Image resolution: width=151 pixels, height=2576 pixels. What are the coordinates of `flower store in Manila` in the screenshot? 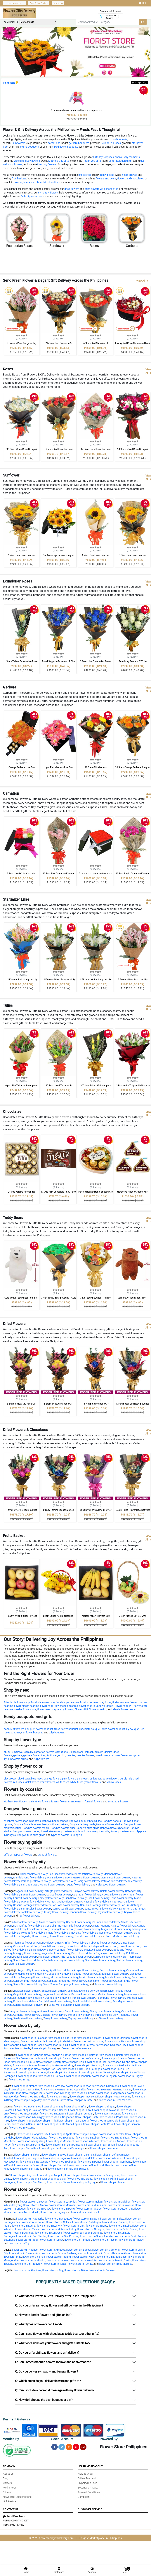 It's located at (35, 2205).